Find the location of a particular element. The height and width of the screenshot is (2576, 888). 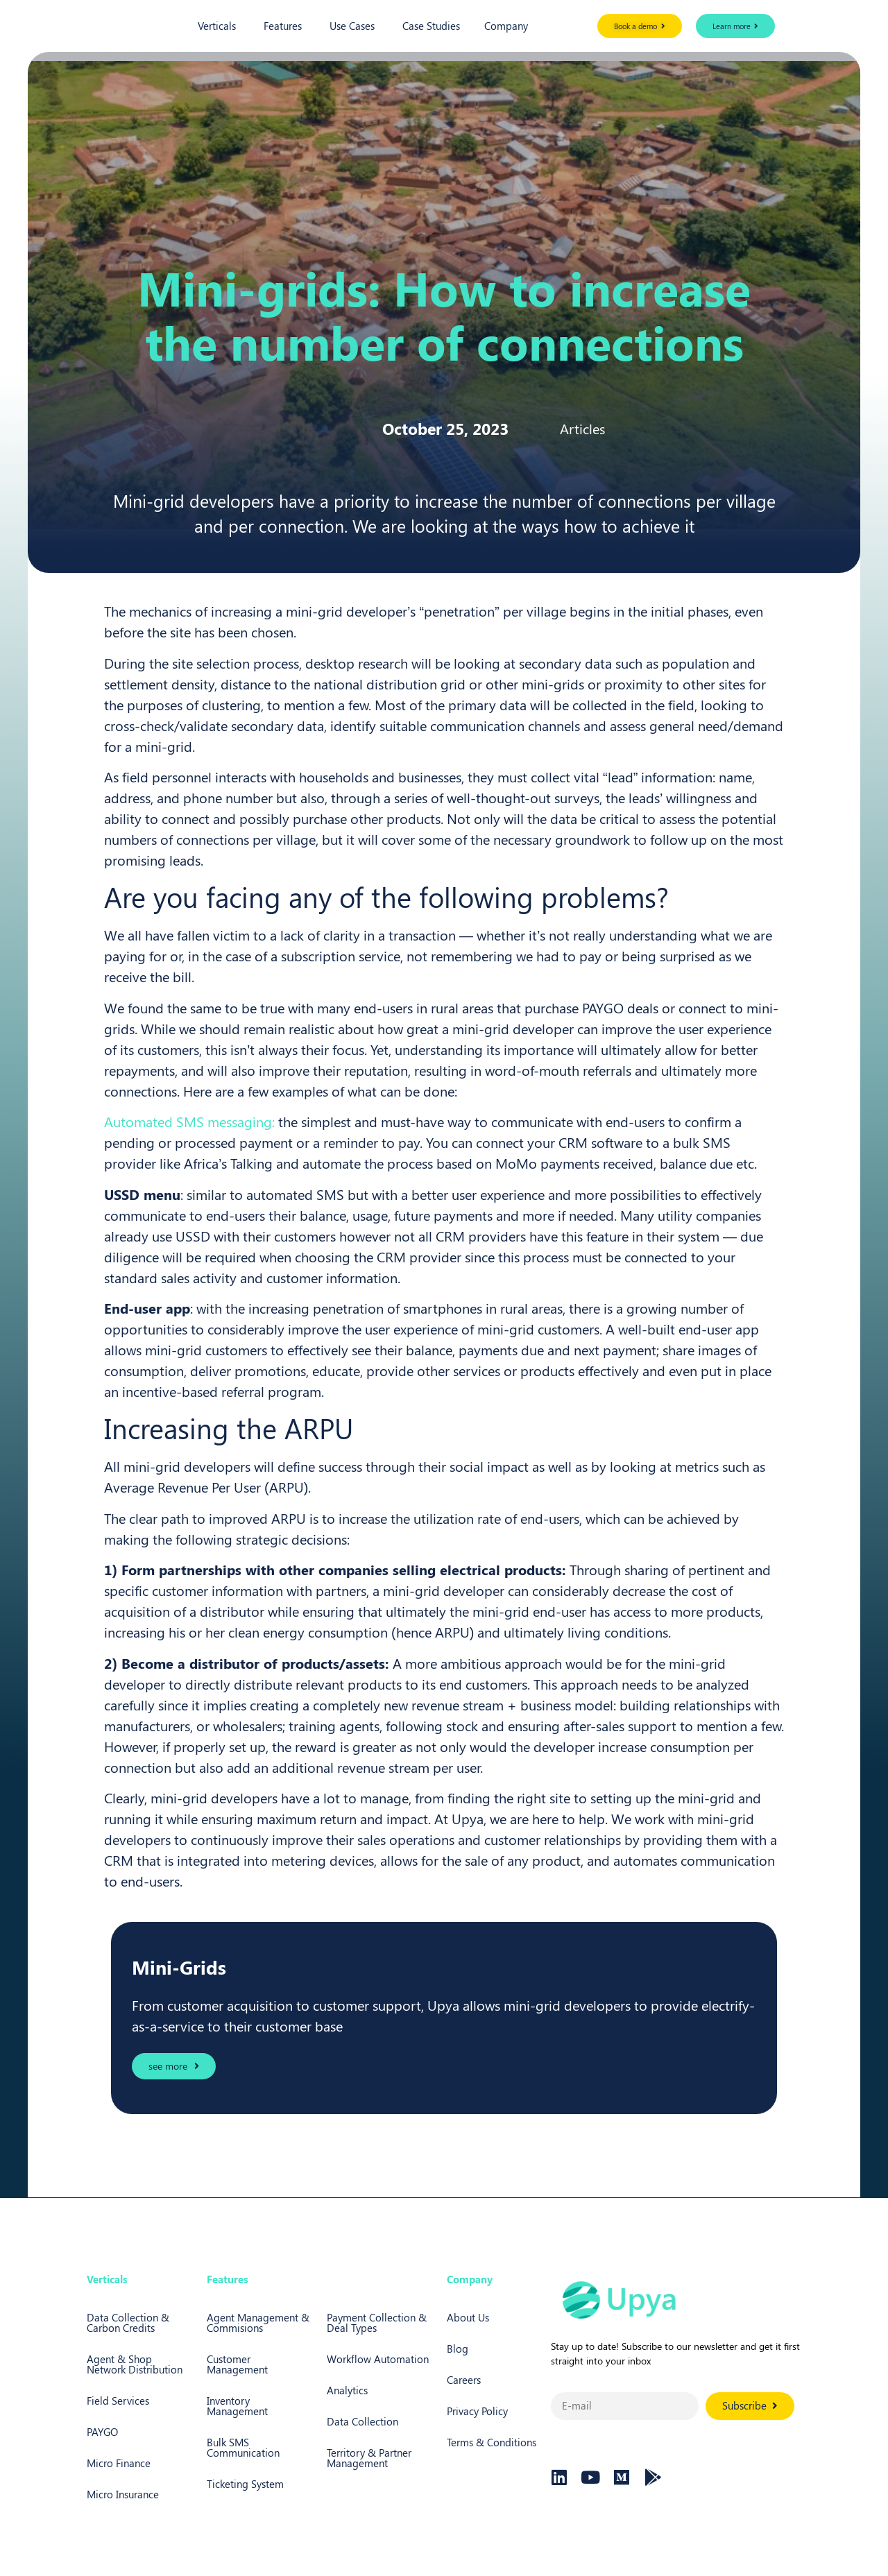

Analytics is located at coordinates (347, 2390).